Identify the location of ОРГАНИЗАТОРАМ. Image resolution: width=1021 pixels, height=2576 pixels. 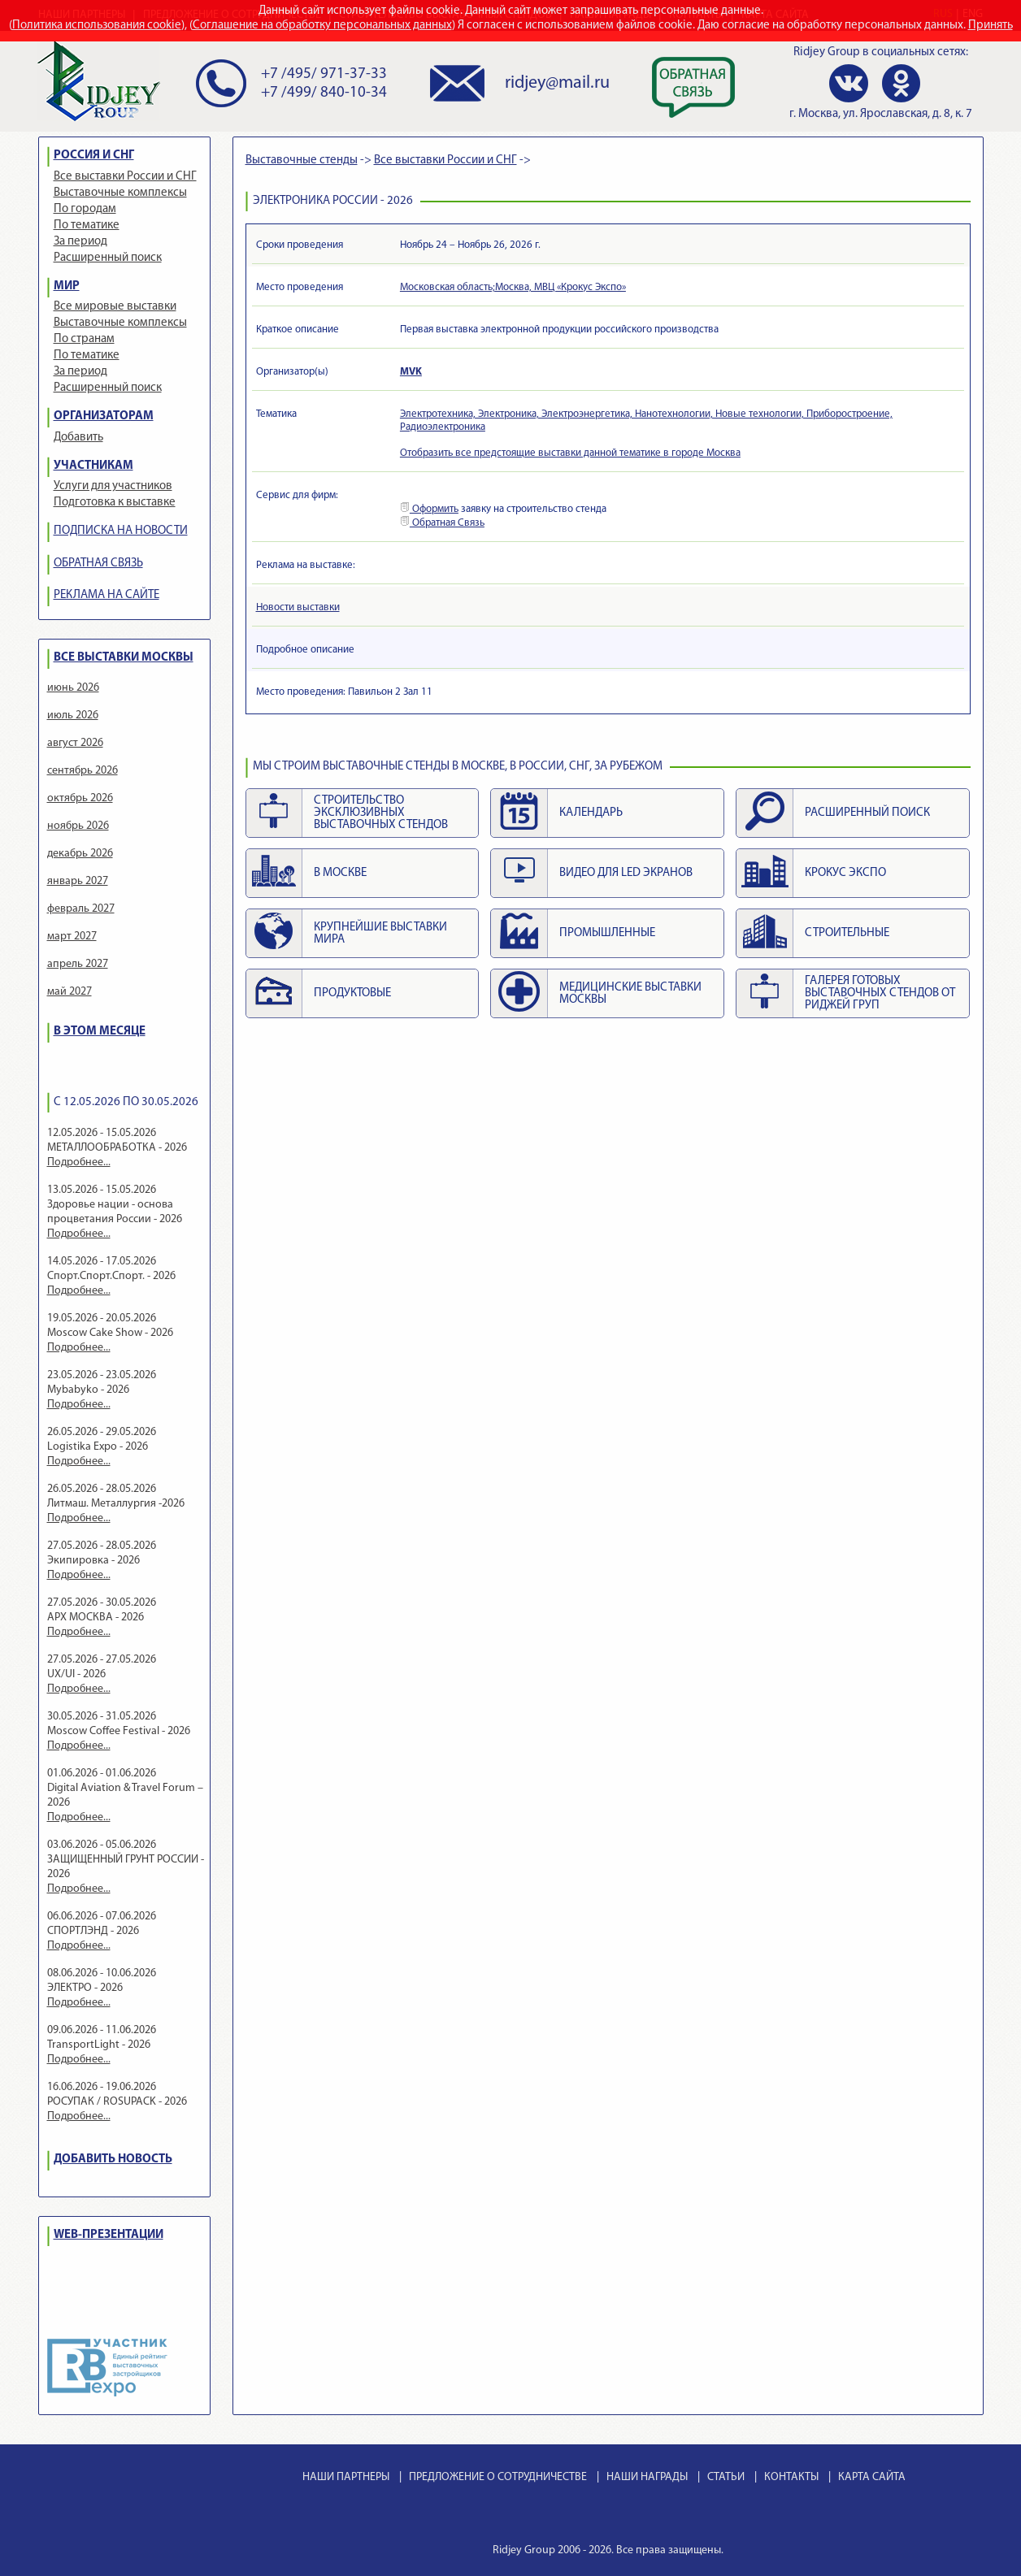
(104, 416).